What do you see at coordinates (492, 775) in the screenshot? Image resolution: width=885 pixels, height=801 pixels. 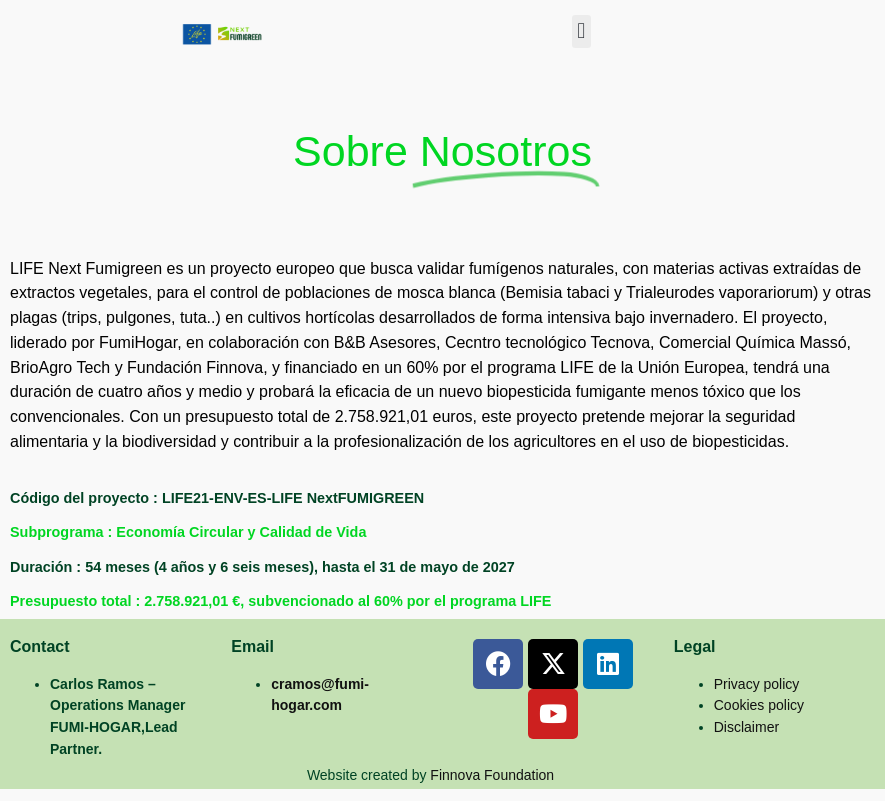 I see `Finnova Foundation` at bounding box center [492, 775].